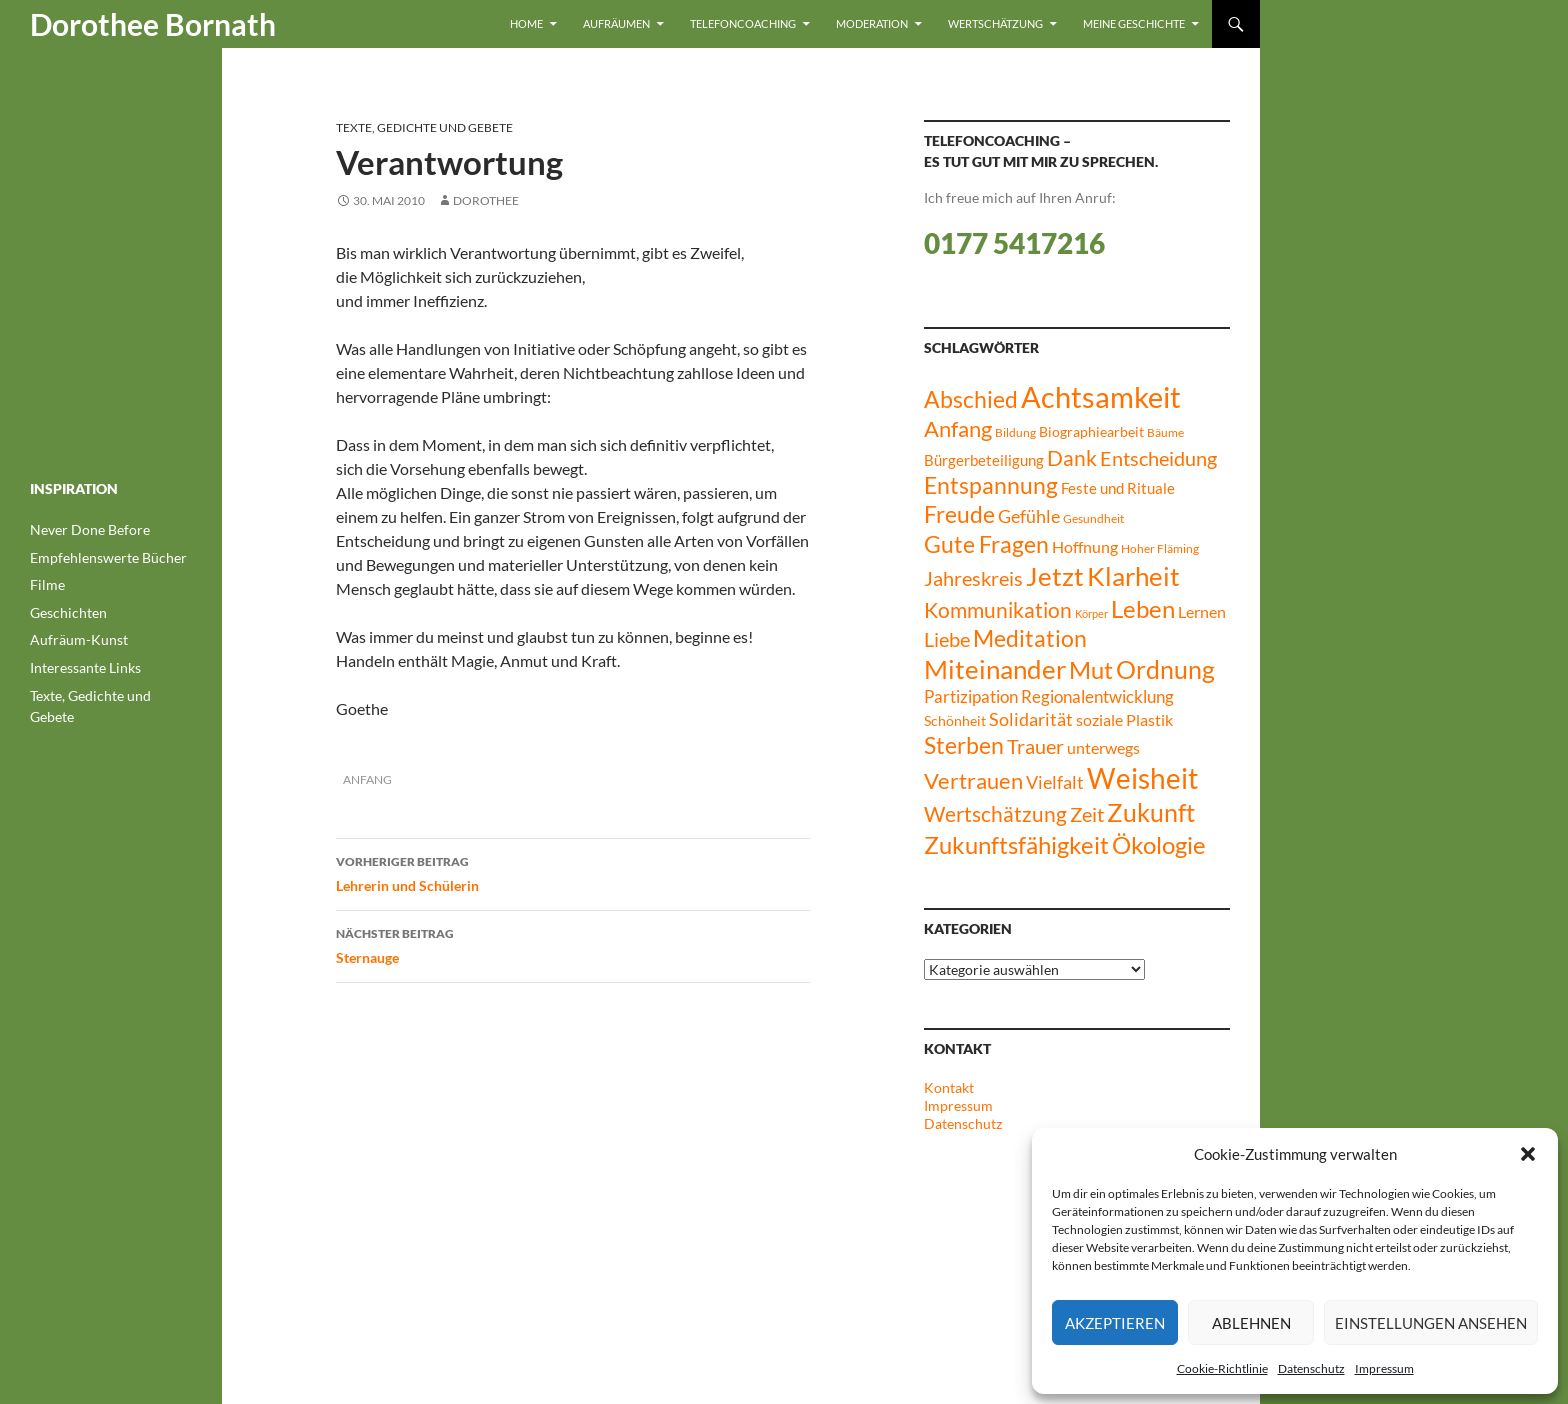  What do you see at coordinates (573, 872) in the screenshot?
I see `Lehrerin und Schülerin` at bounding box center [573, 872].